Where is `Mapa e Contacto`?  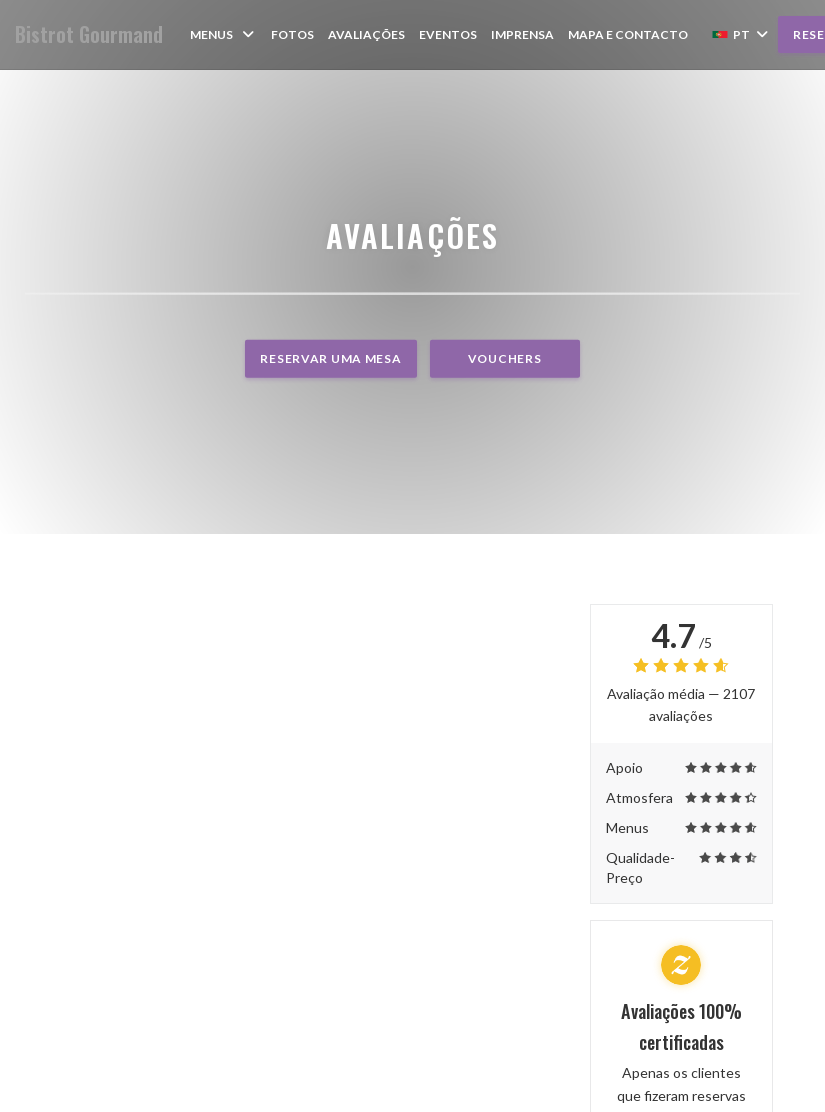
Mapa e Contacto is located at coordinates (628, 34).